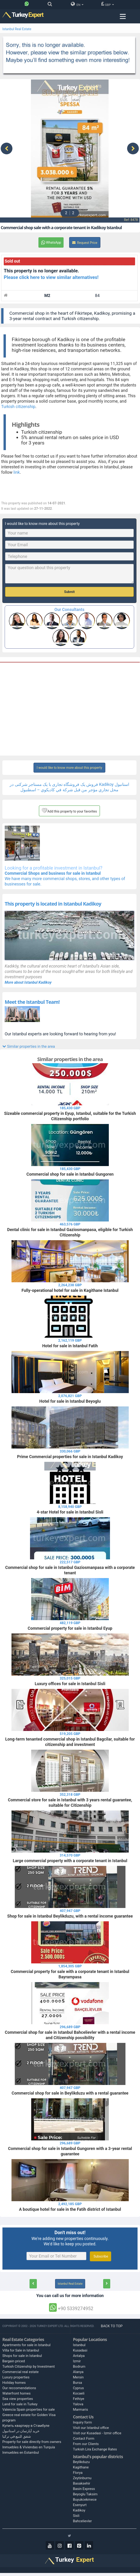 The width and height of the screenshot is (140, 2576). I want to click on Izmir, so click(77, 2361).